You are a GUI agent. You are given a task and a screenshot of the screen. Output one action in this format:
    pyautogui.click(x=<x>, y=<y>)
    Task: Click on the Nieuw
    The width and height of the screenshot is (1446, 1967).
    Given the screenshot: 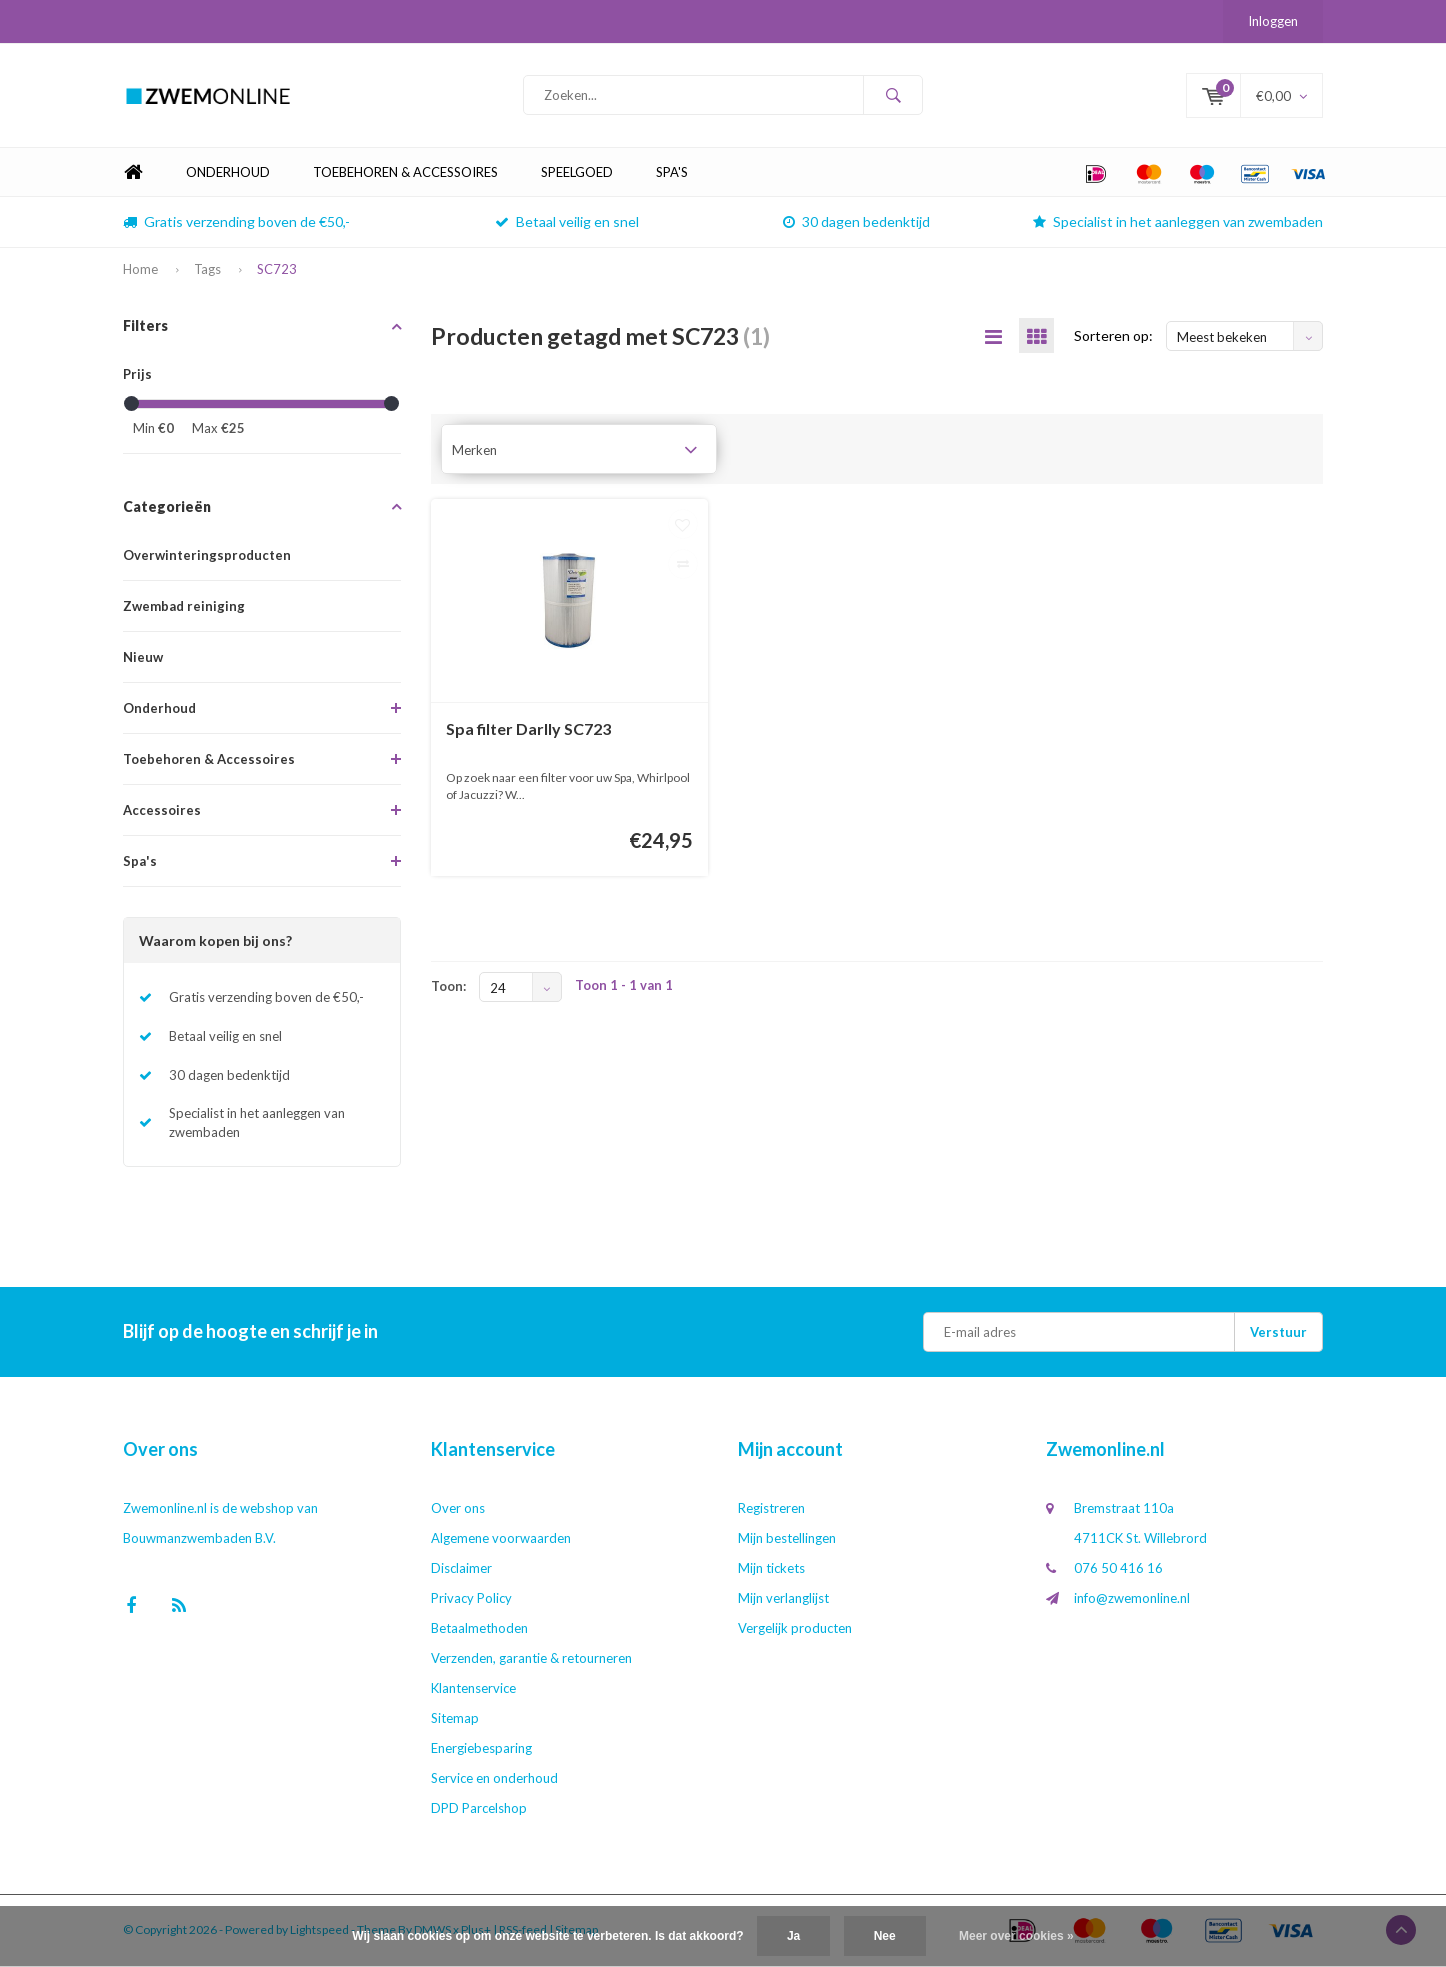 What is the action you would take?
    pyautogui.click(x=143, y=659)
    